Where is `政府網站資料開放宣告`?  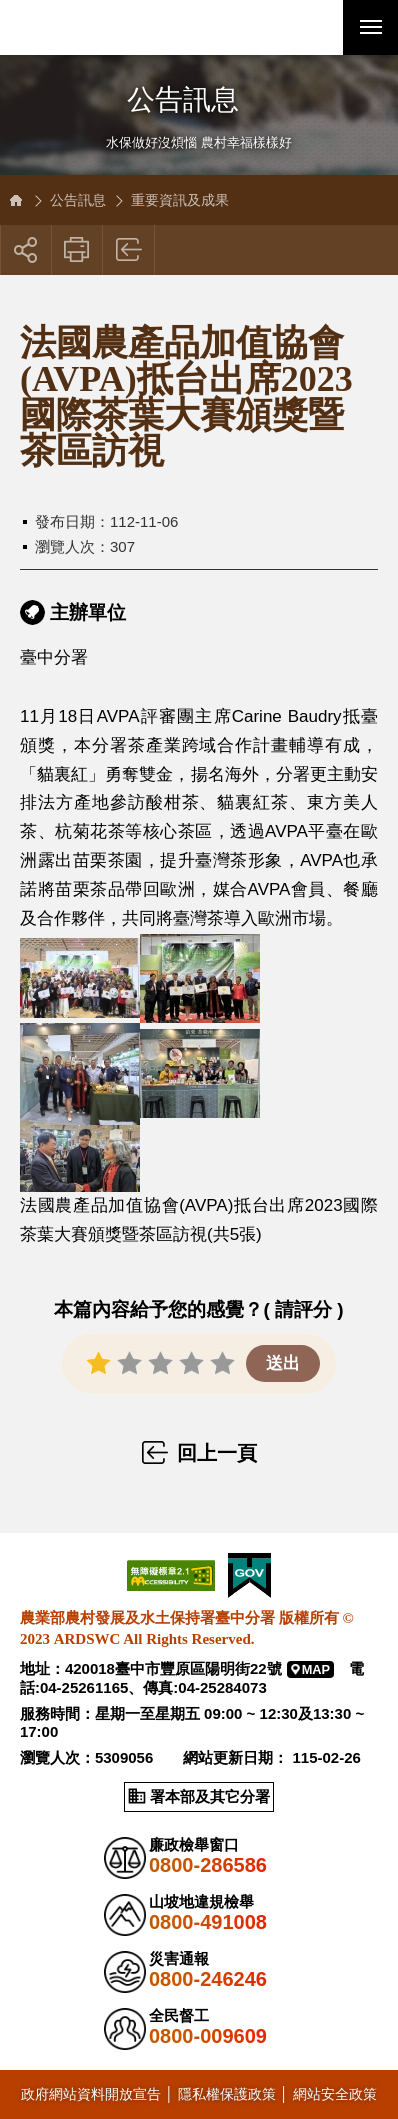
政府網站資料開放宣告 is located at coordinates (91, 2094).